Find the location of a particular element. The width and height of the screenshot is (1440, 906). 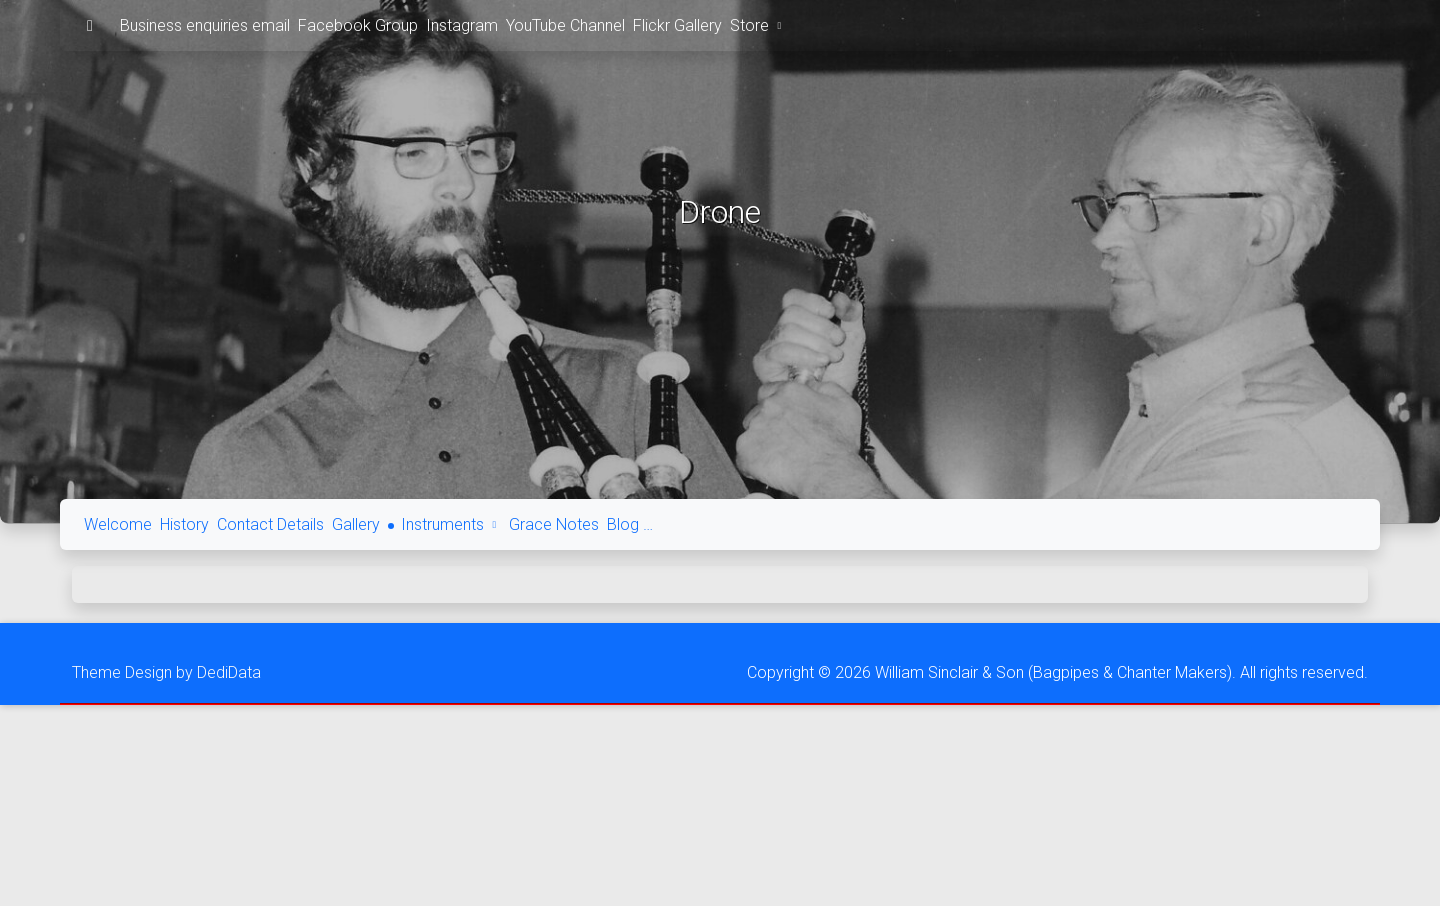

Grace Notes is located at coordinates (554, 524).